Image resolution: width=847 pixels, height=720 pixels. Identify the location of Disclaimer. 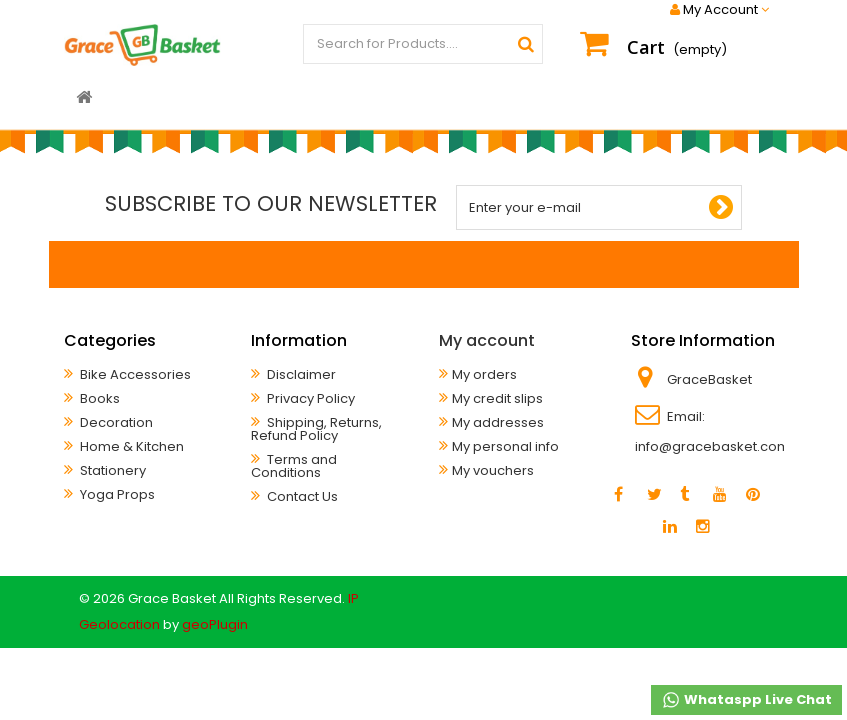
(300, 374).